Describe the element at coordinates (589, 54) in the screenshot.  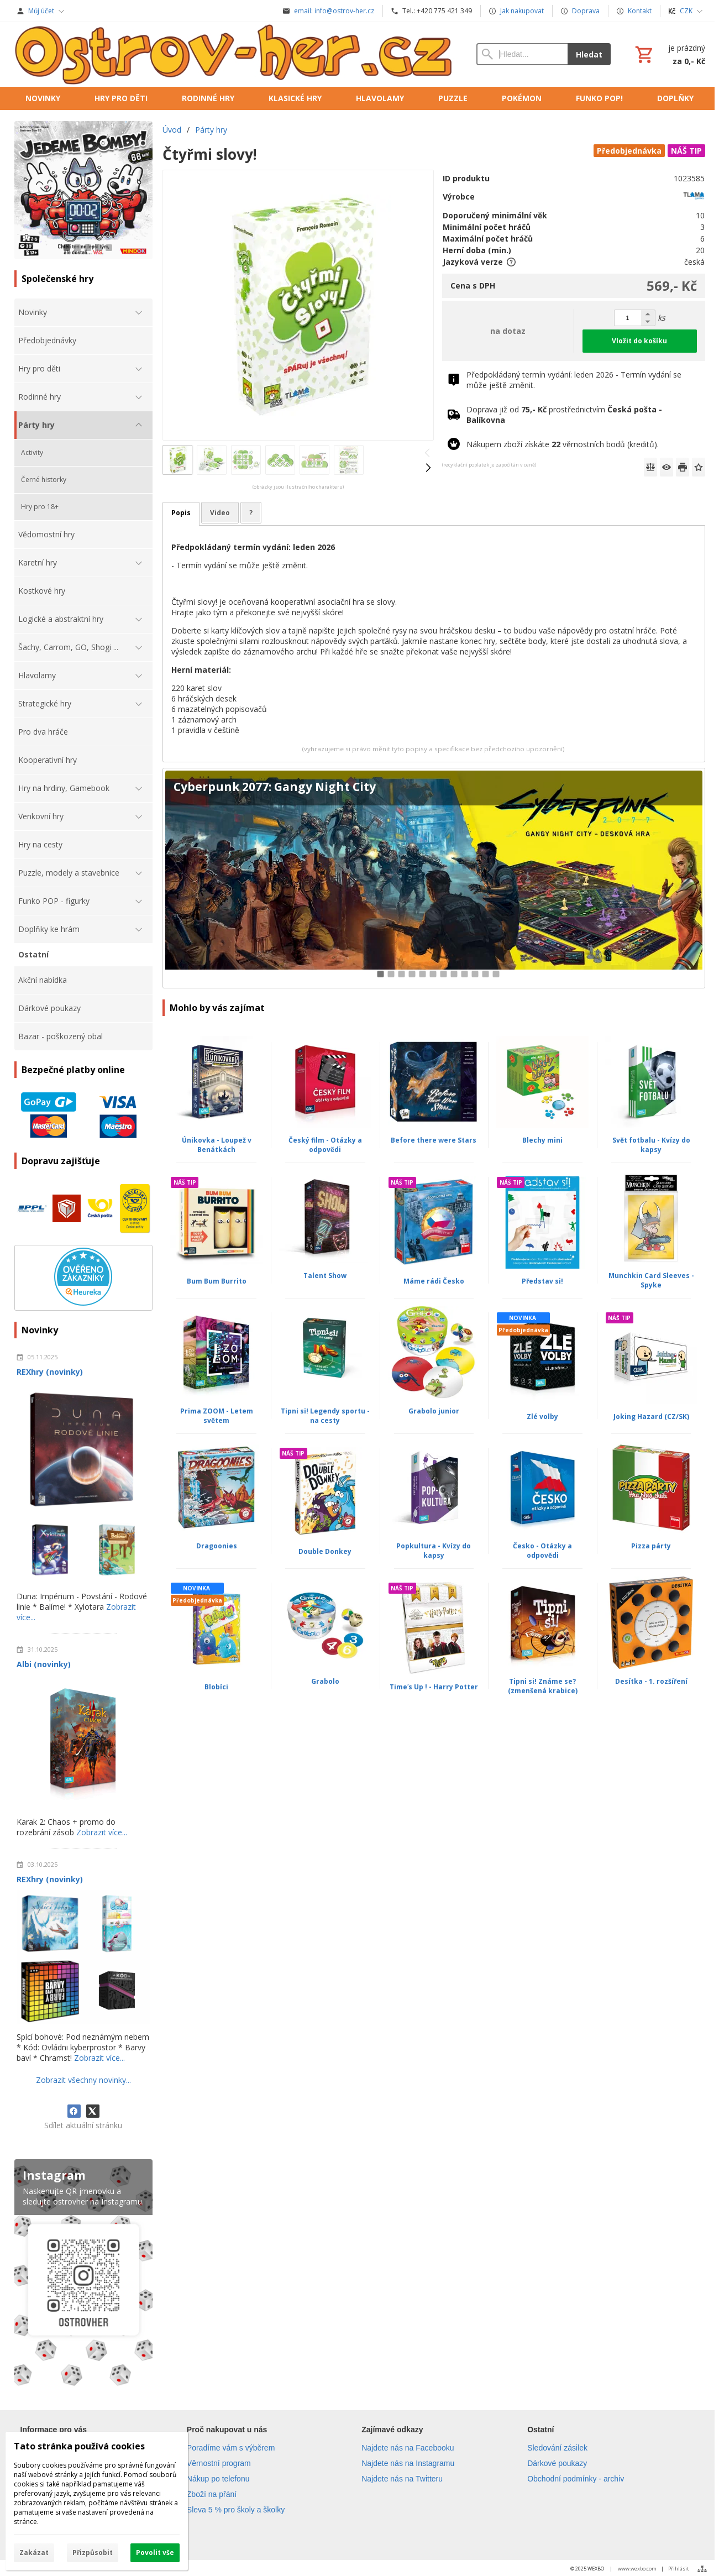
I see `Hledat` at that location.